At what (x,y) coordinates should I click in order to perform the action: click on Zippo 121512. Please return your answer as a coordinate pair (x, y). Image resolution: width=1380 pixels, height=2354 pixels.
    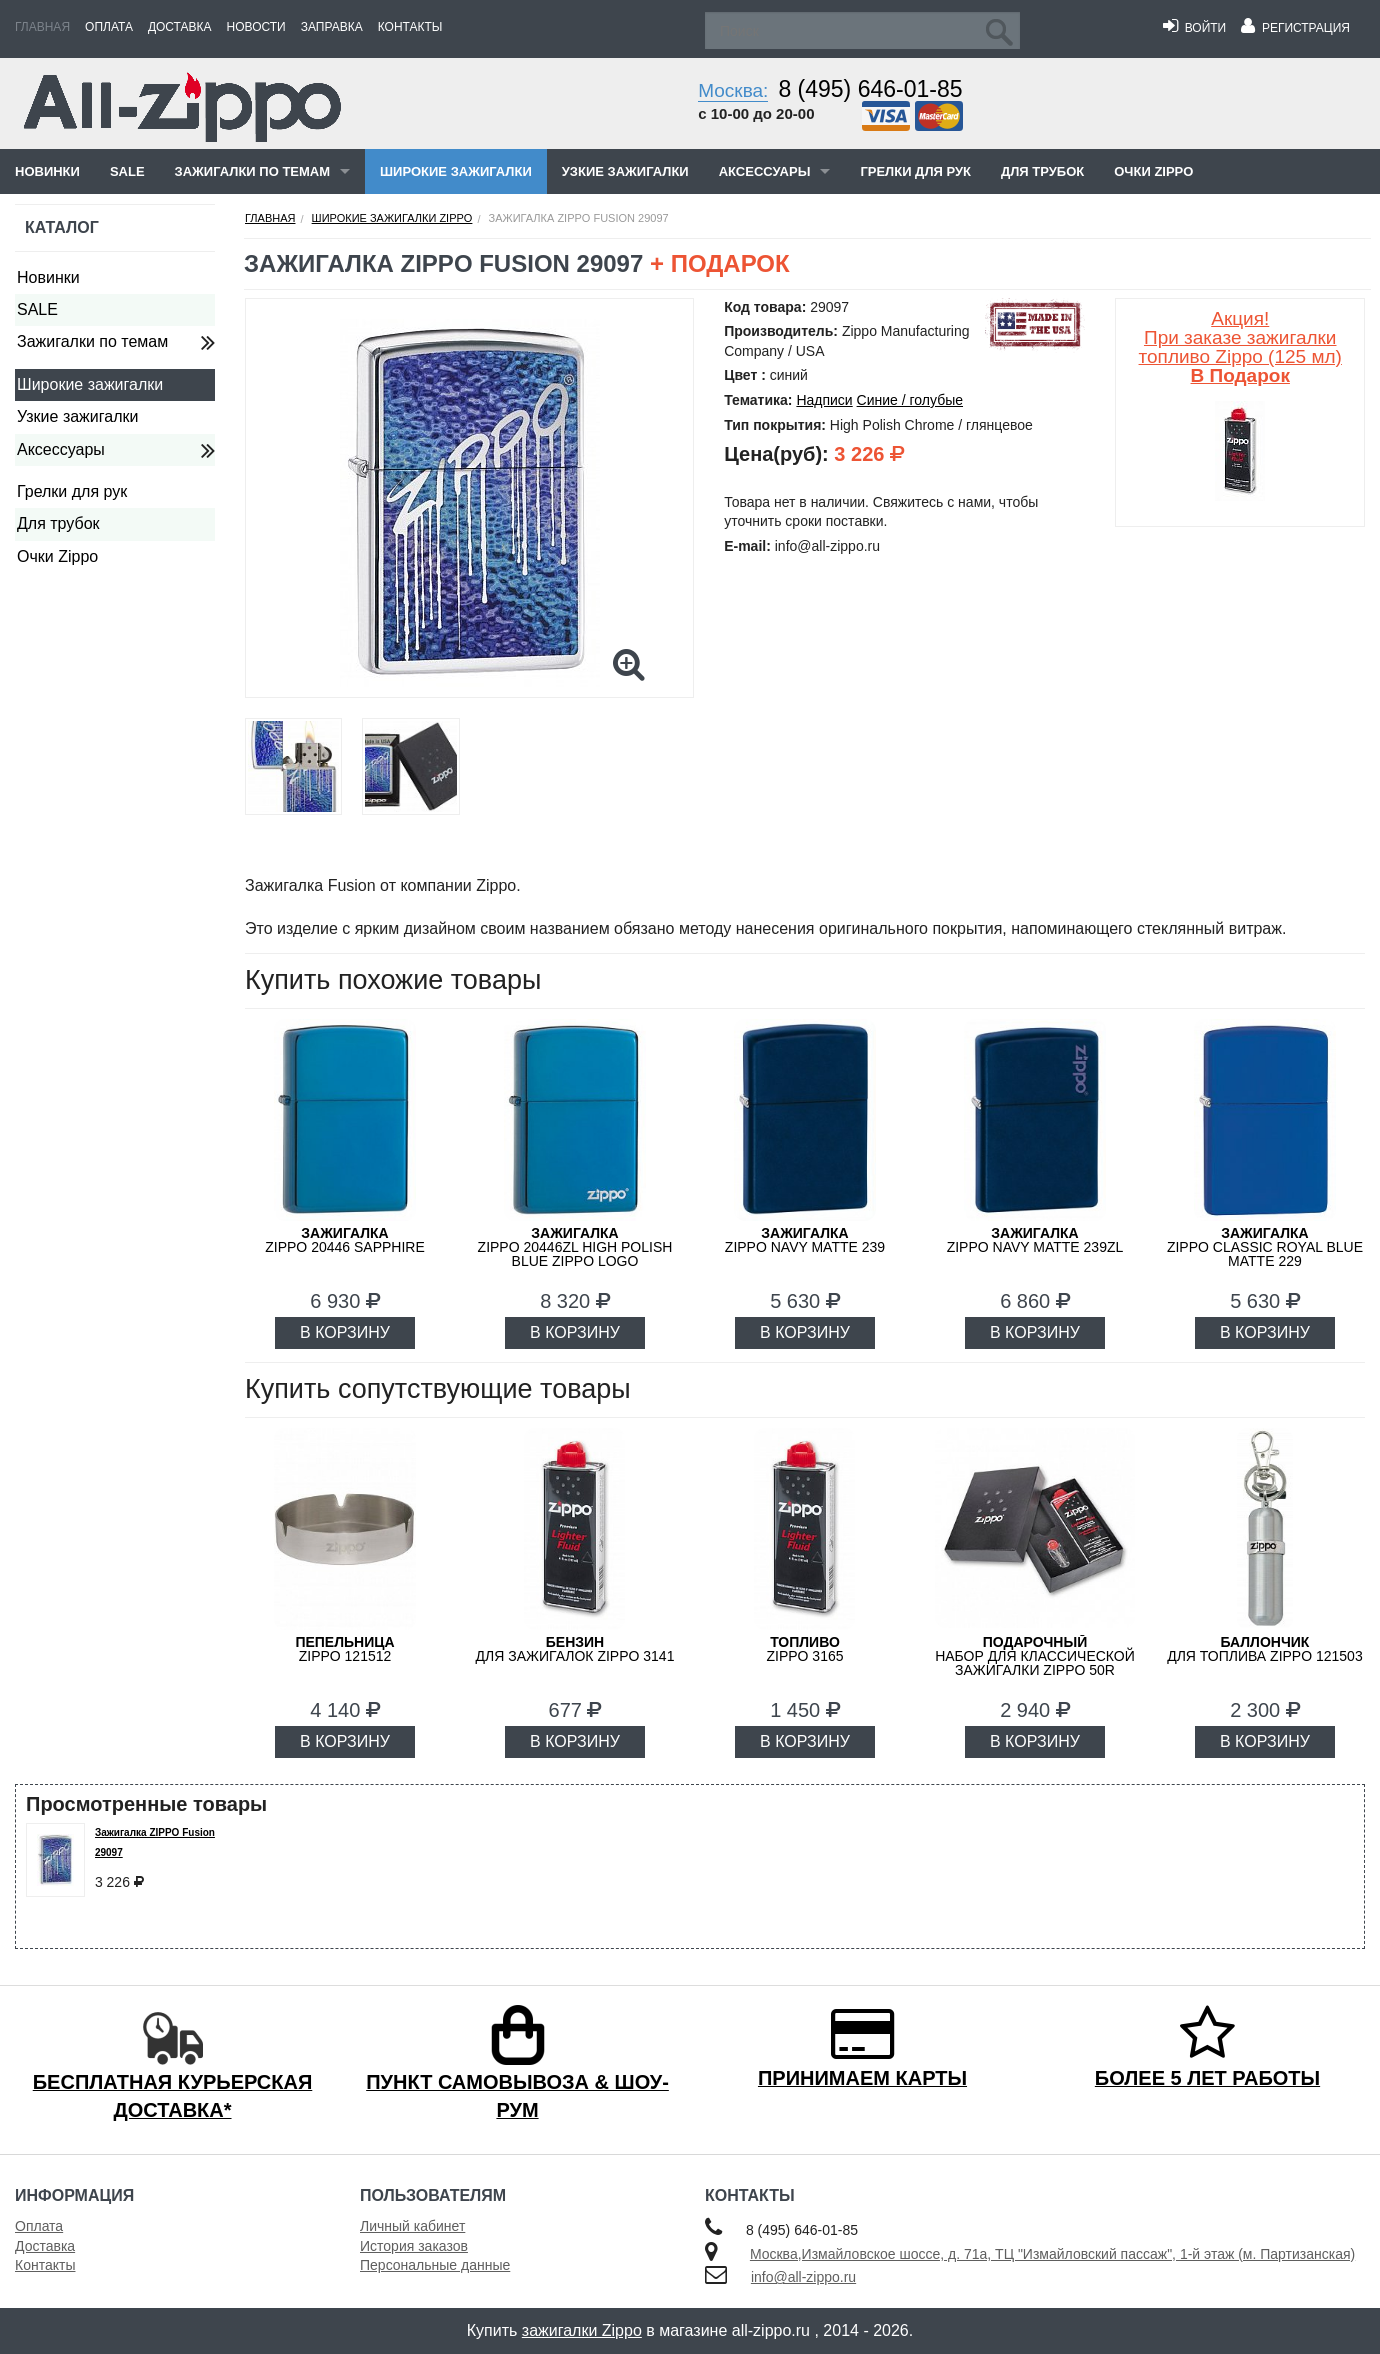
    Looking at the image, I should click on (344, 1649).